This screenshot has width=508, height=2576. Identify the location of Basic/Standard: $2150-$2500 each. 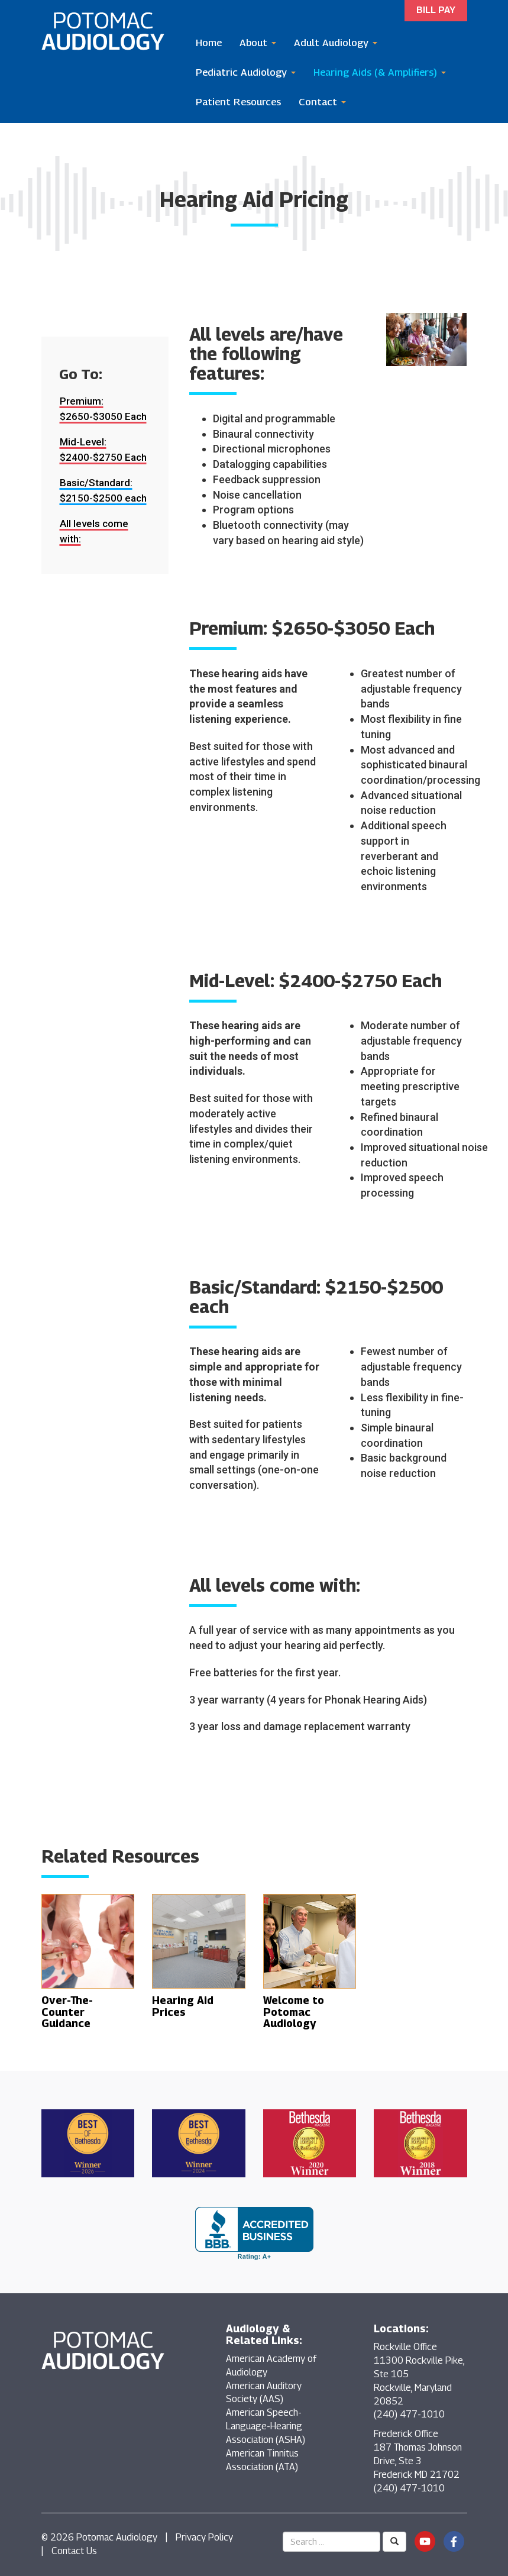
(103, 490).